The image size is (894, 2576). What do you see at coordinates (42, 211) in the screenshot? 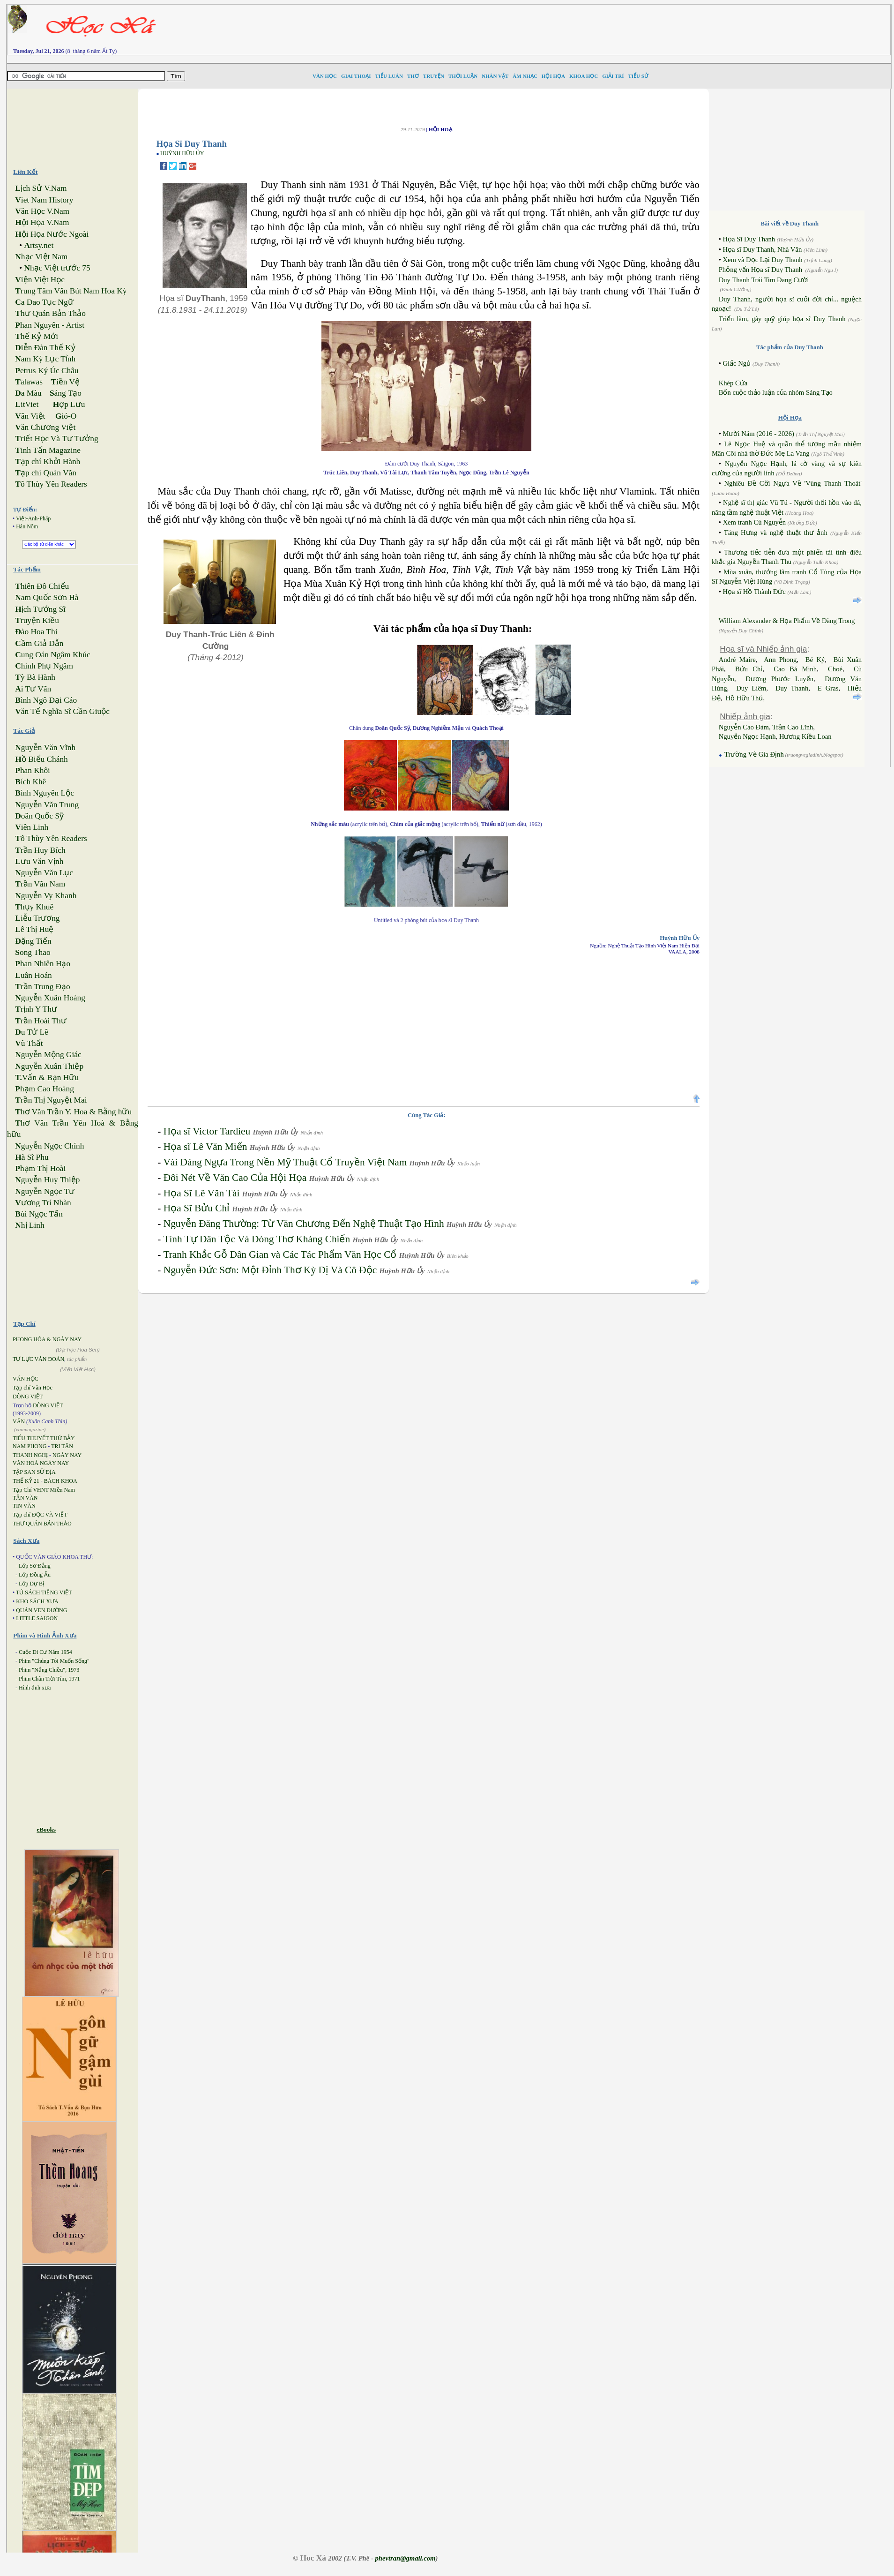
I see `ăn Học V.Nam` at bounding box center [42, 211].